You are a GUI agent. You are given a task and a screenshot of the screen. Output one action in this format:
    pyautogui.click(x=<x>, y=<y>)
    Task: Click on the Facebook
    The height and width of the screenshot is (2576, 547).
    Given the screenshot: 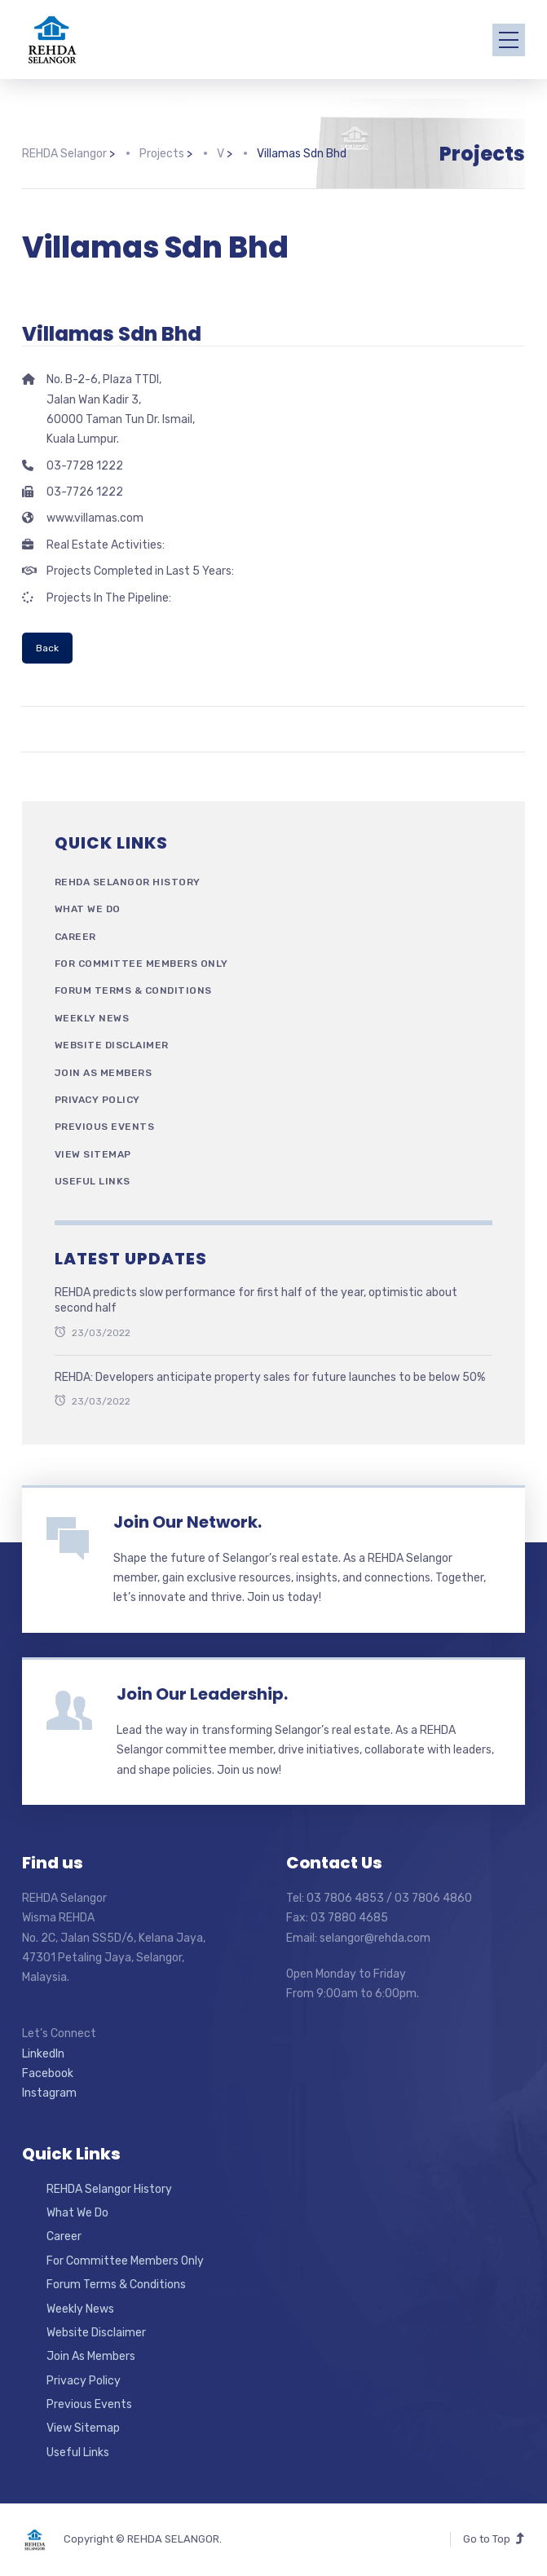 What is the action you would take?
    pyautogui.click(x=47, y=2073)
    